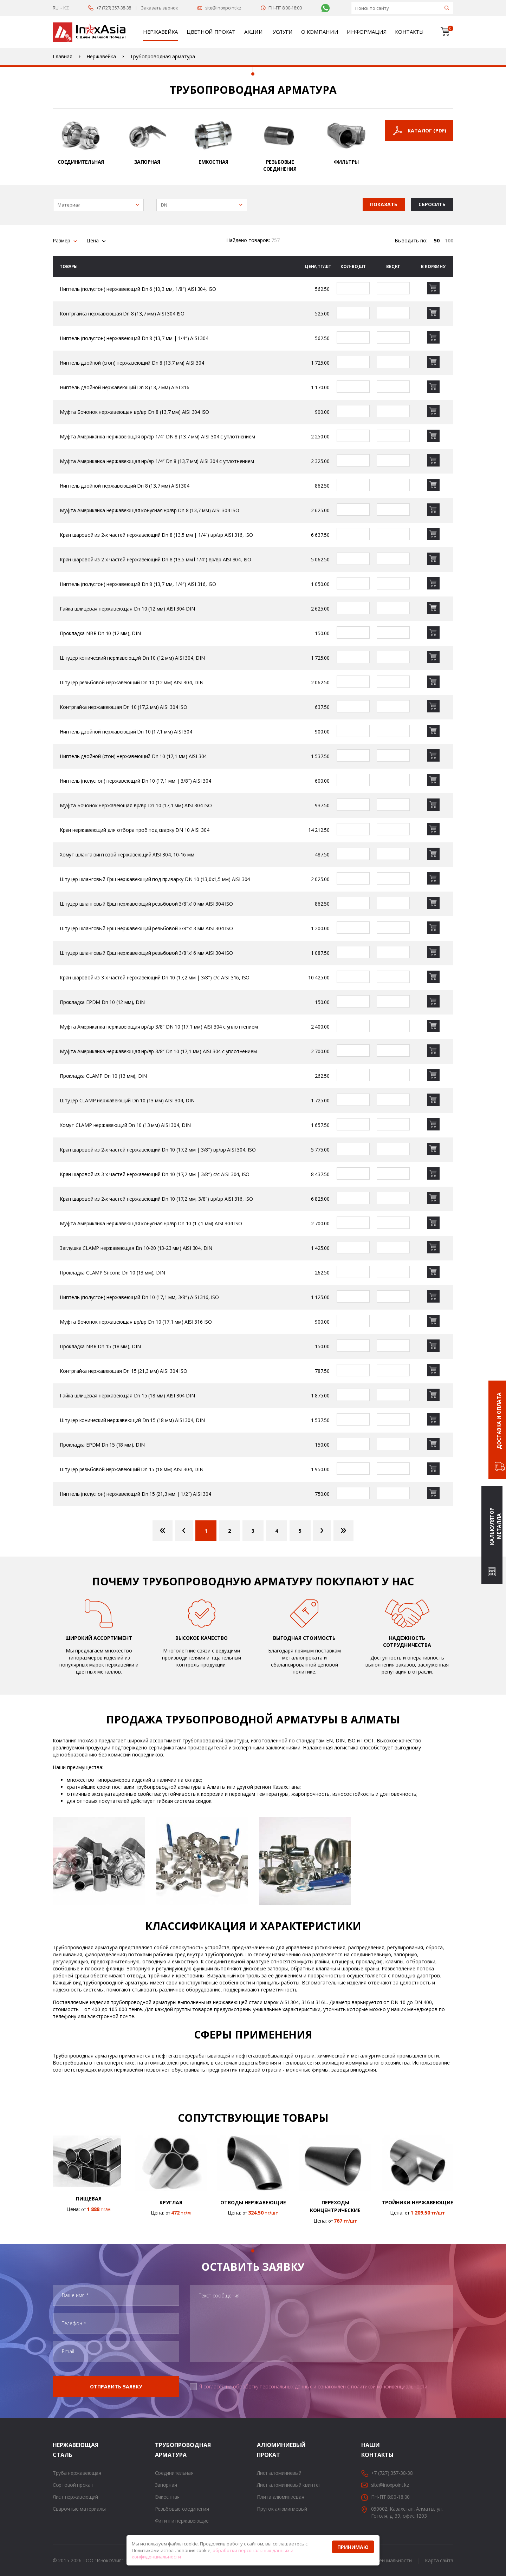 The image size is (506, 2576). What do you see at coordinates (132, 1420) in the screenshot?
I see `Штуцер конический нержавеющий Dn 15 (18 мм) AISI 304, DIN` at bounding box center [132, 1420].